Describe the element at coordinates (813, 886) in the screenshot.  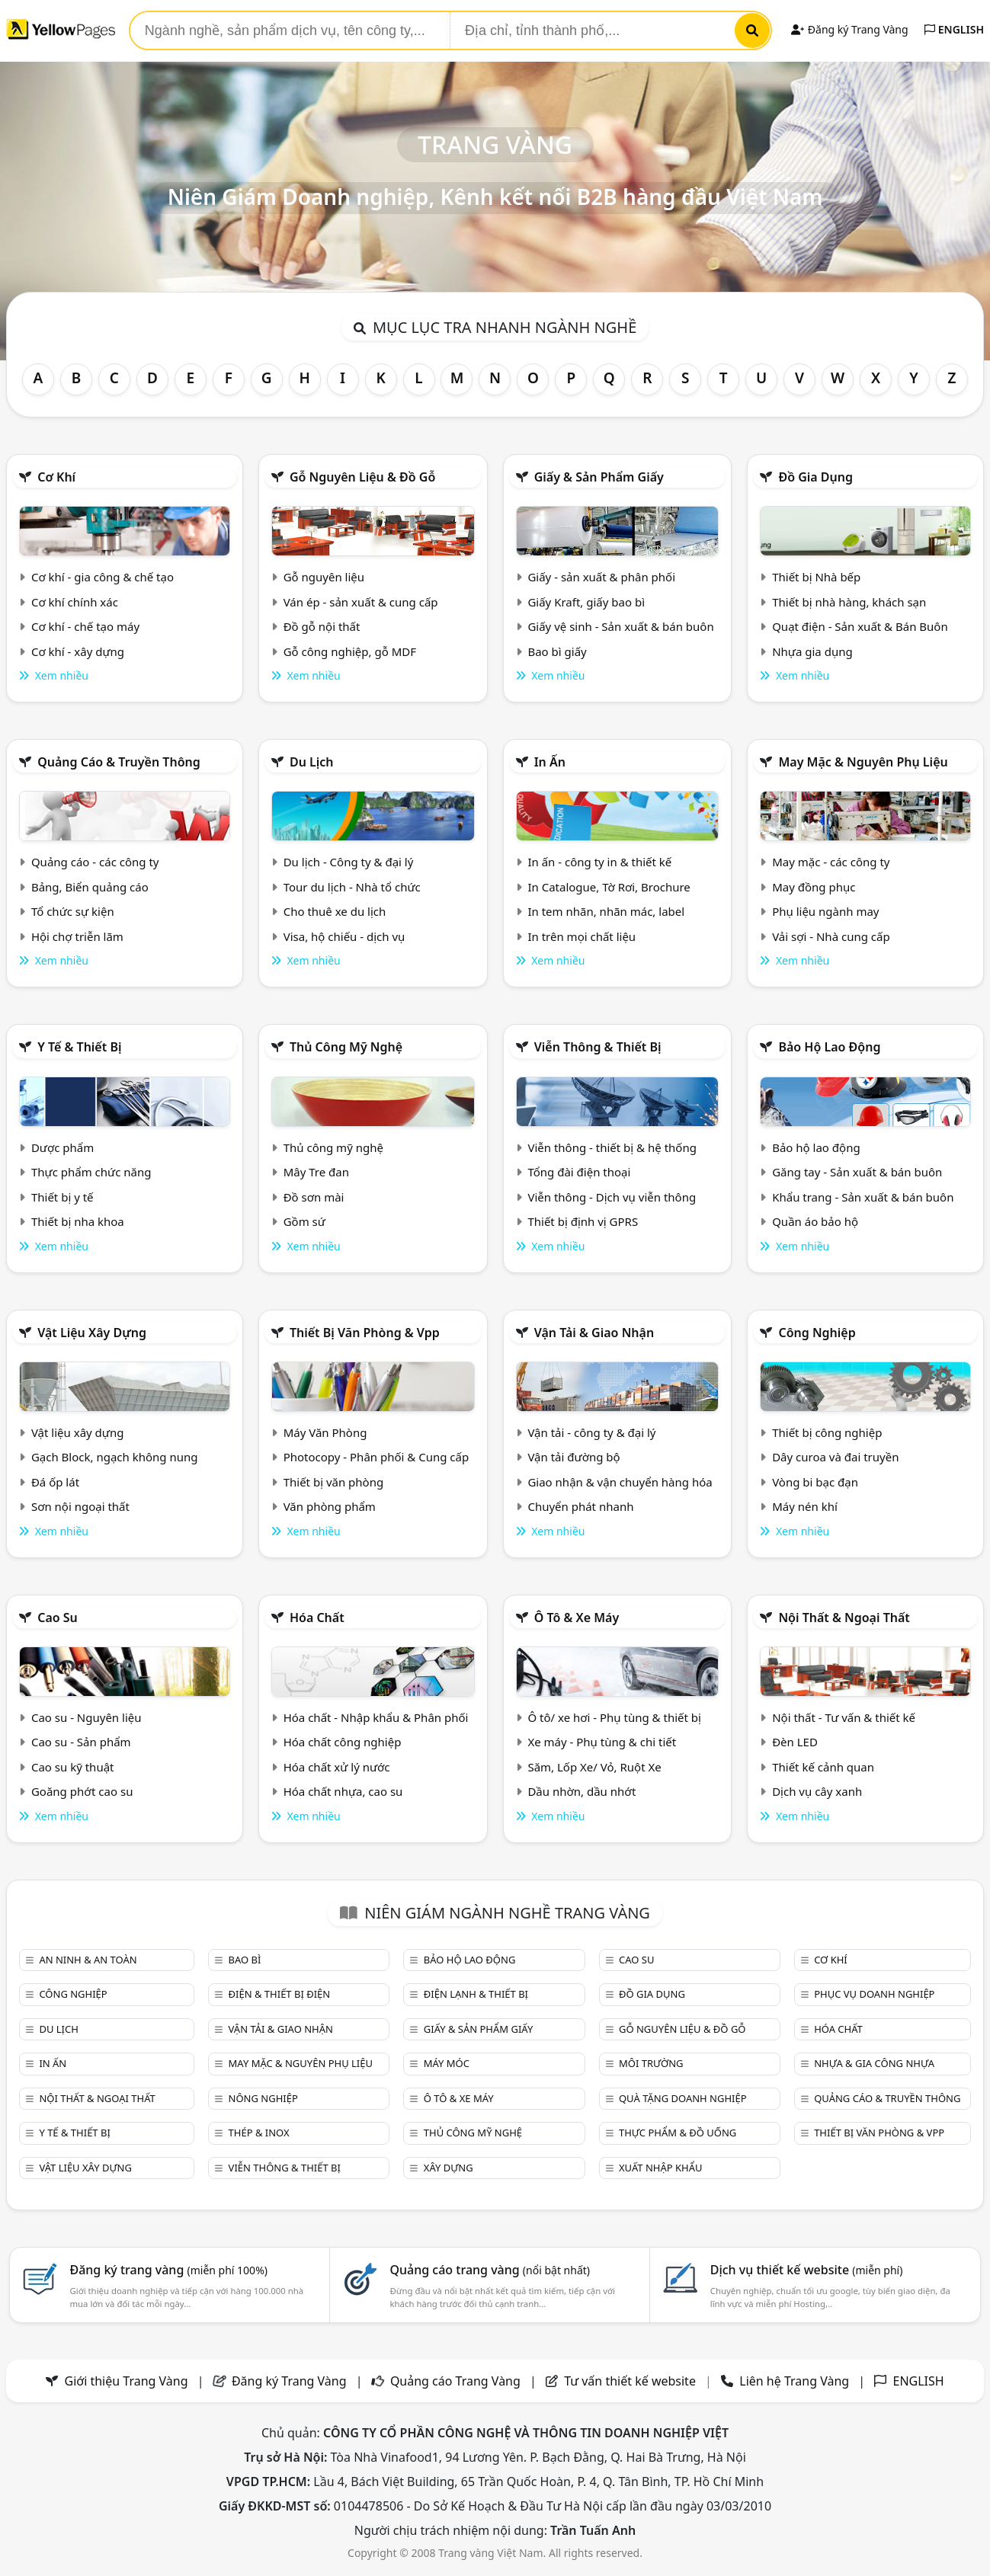
I see `May đồng phục` at that location.